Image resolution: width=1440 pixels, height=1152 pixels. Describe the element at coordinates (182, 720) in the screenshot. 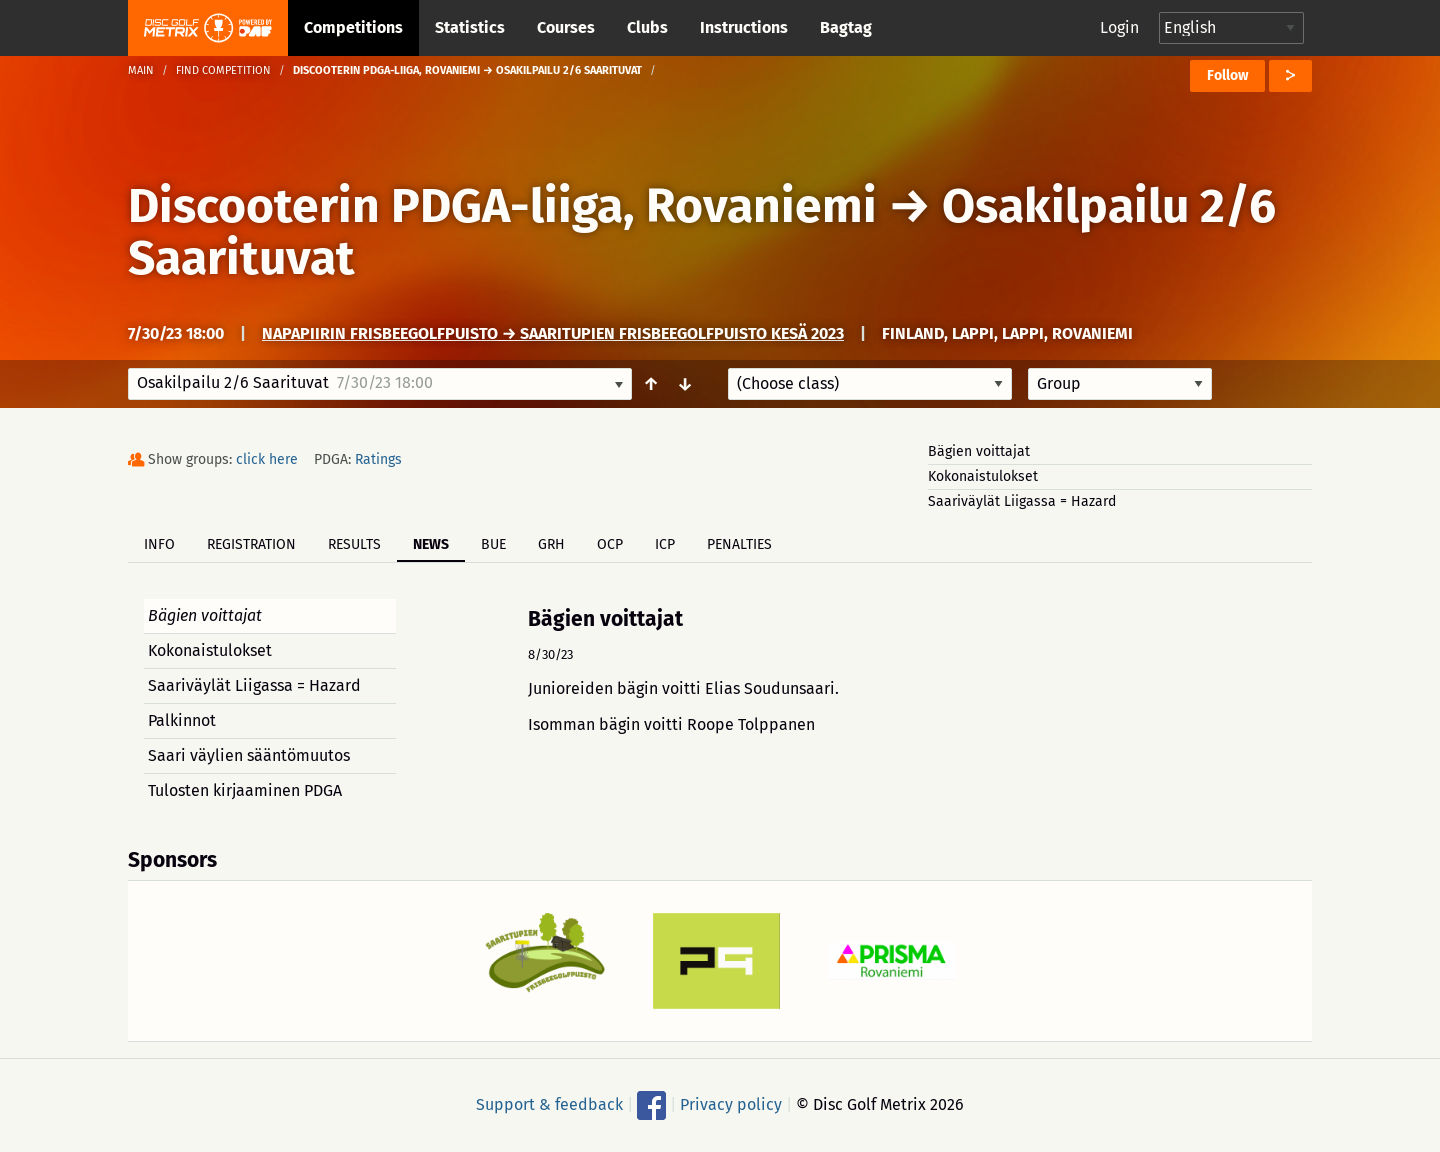

I see `Palkinnot` at that location.